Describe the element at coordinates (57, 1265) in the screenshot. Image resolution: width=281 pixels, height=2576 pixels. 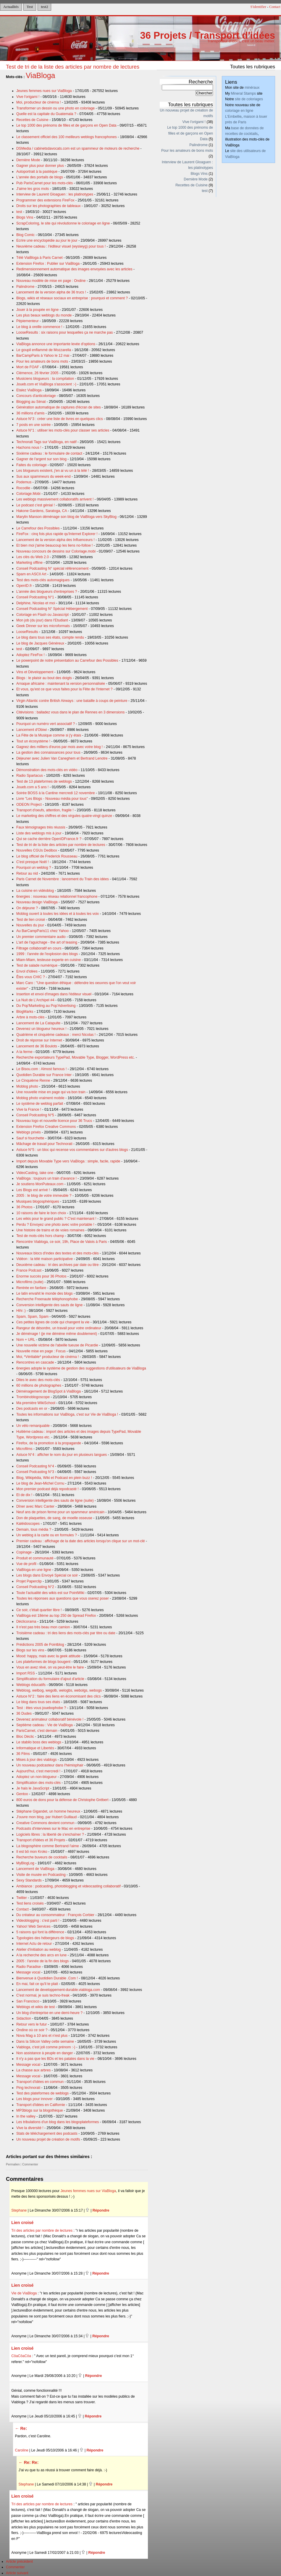
I see `Deuxième cadeau : tri des archives par date ou titre` at that location.